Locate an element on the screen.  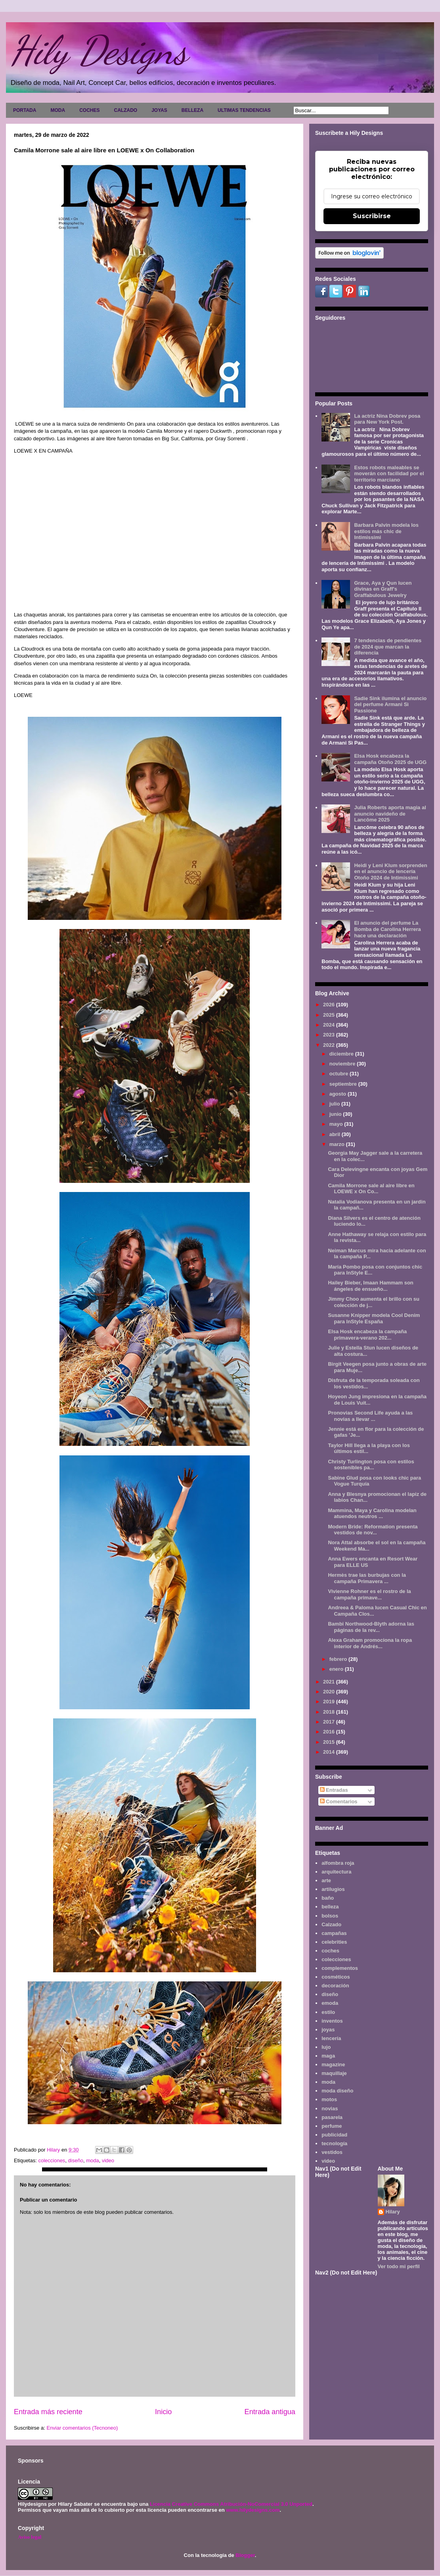
perfume is located at coordinates (331, 2126).